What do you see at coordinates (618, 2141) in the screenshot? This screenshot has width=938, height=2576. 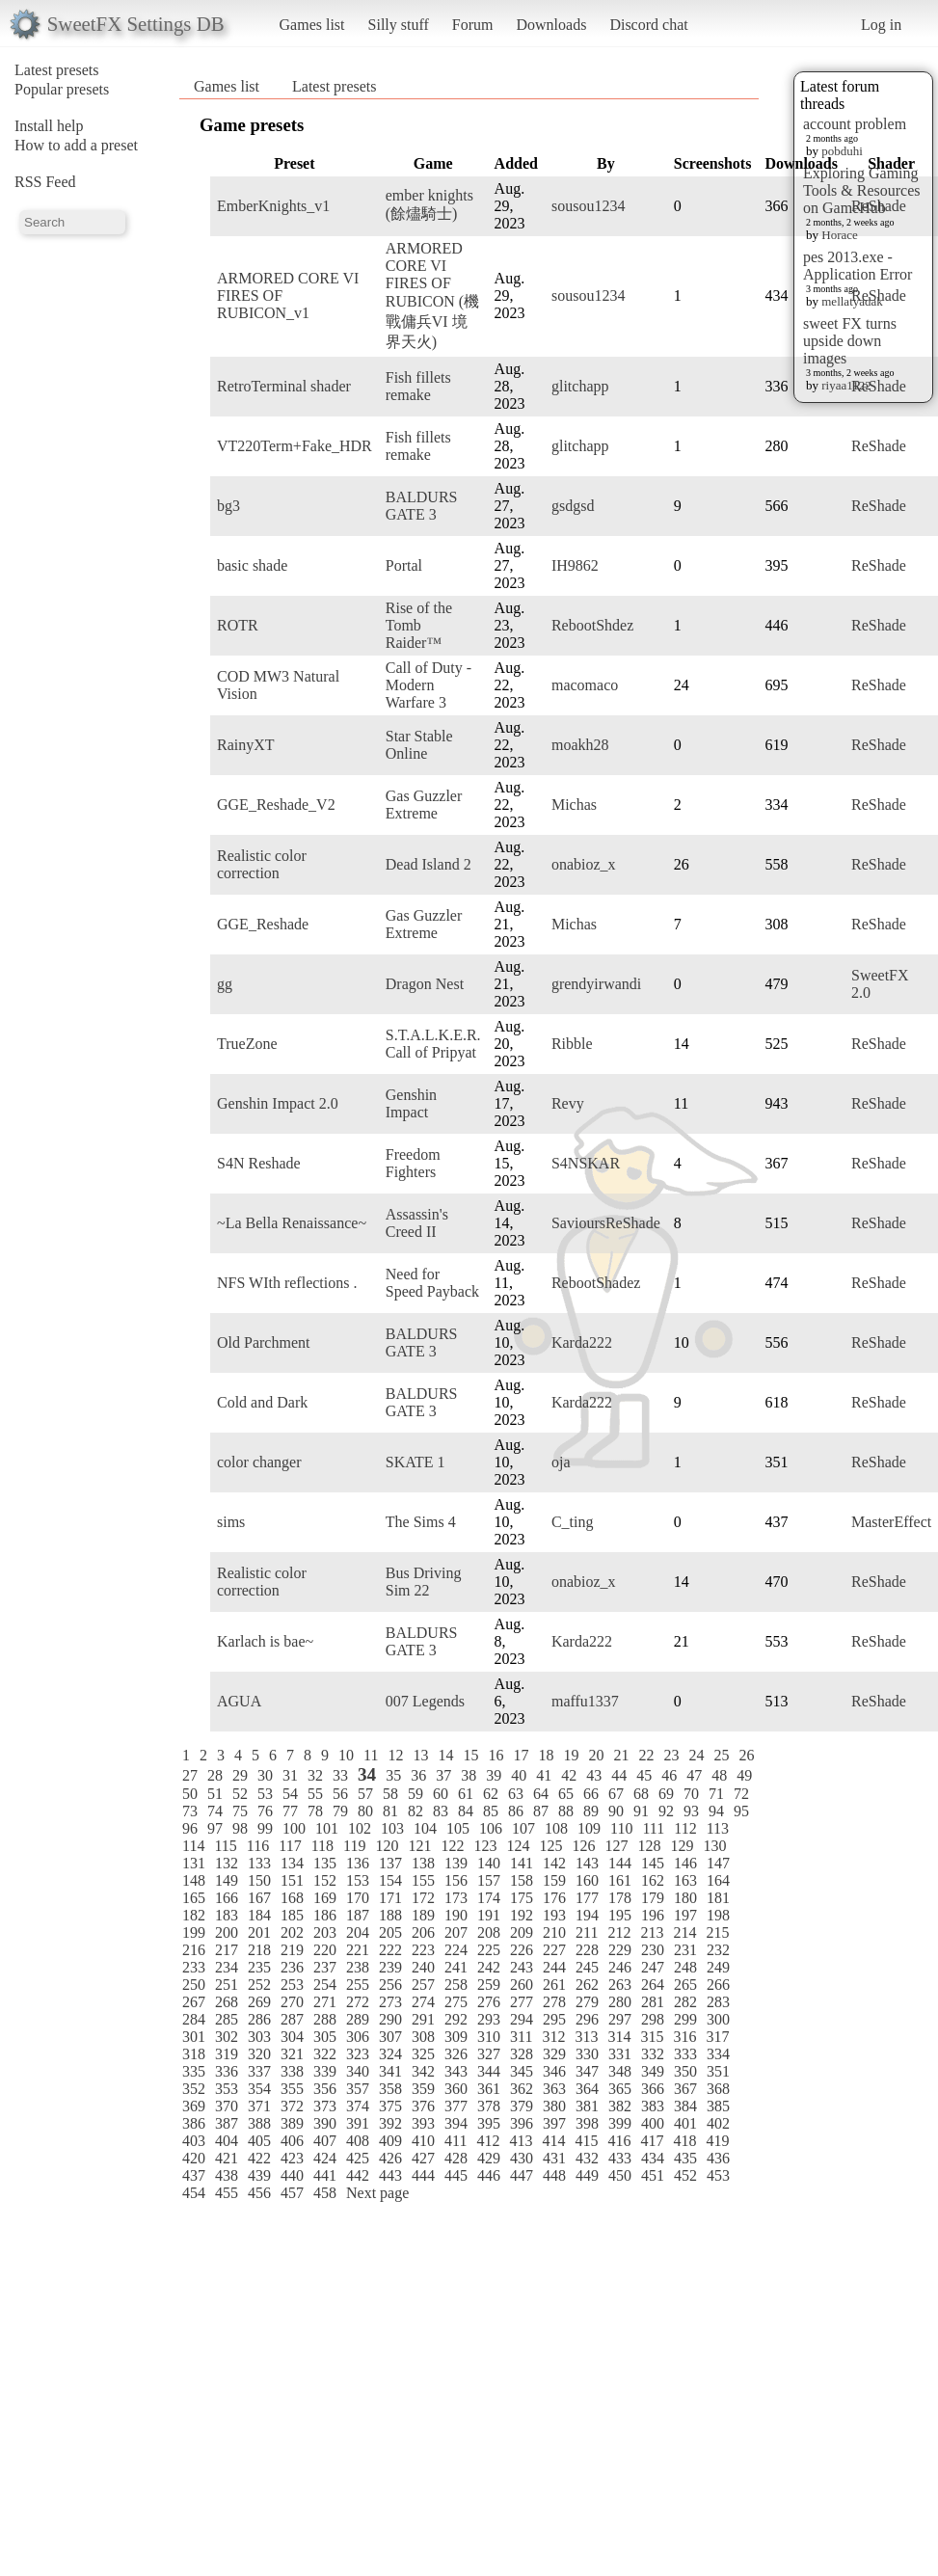 I see `416` at bounding box center [618, 2141].